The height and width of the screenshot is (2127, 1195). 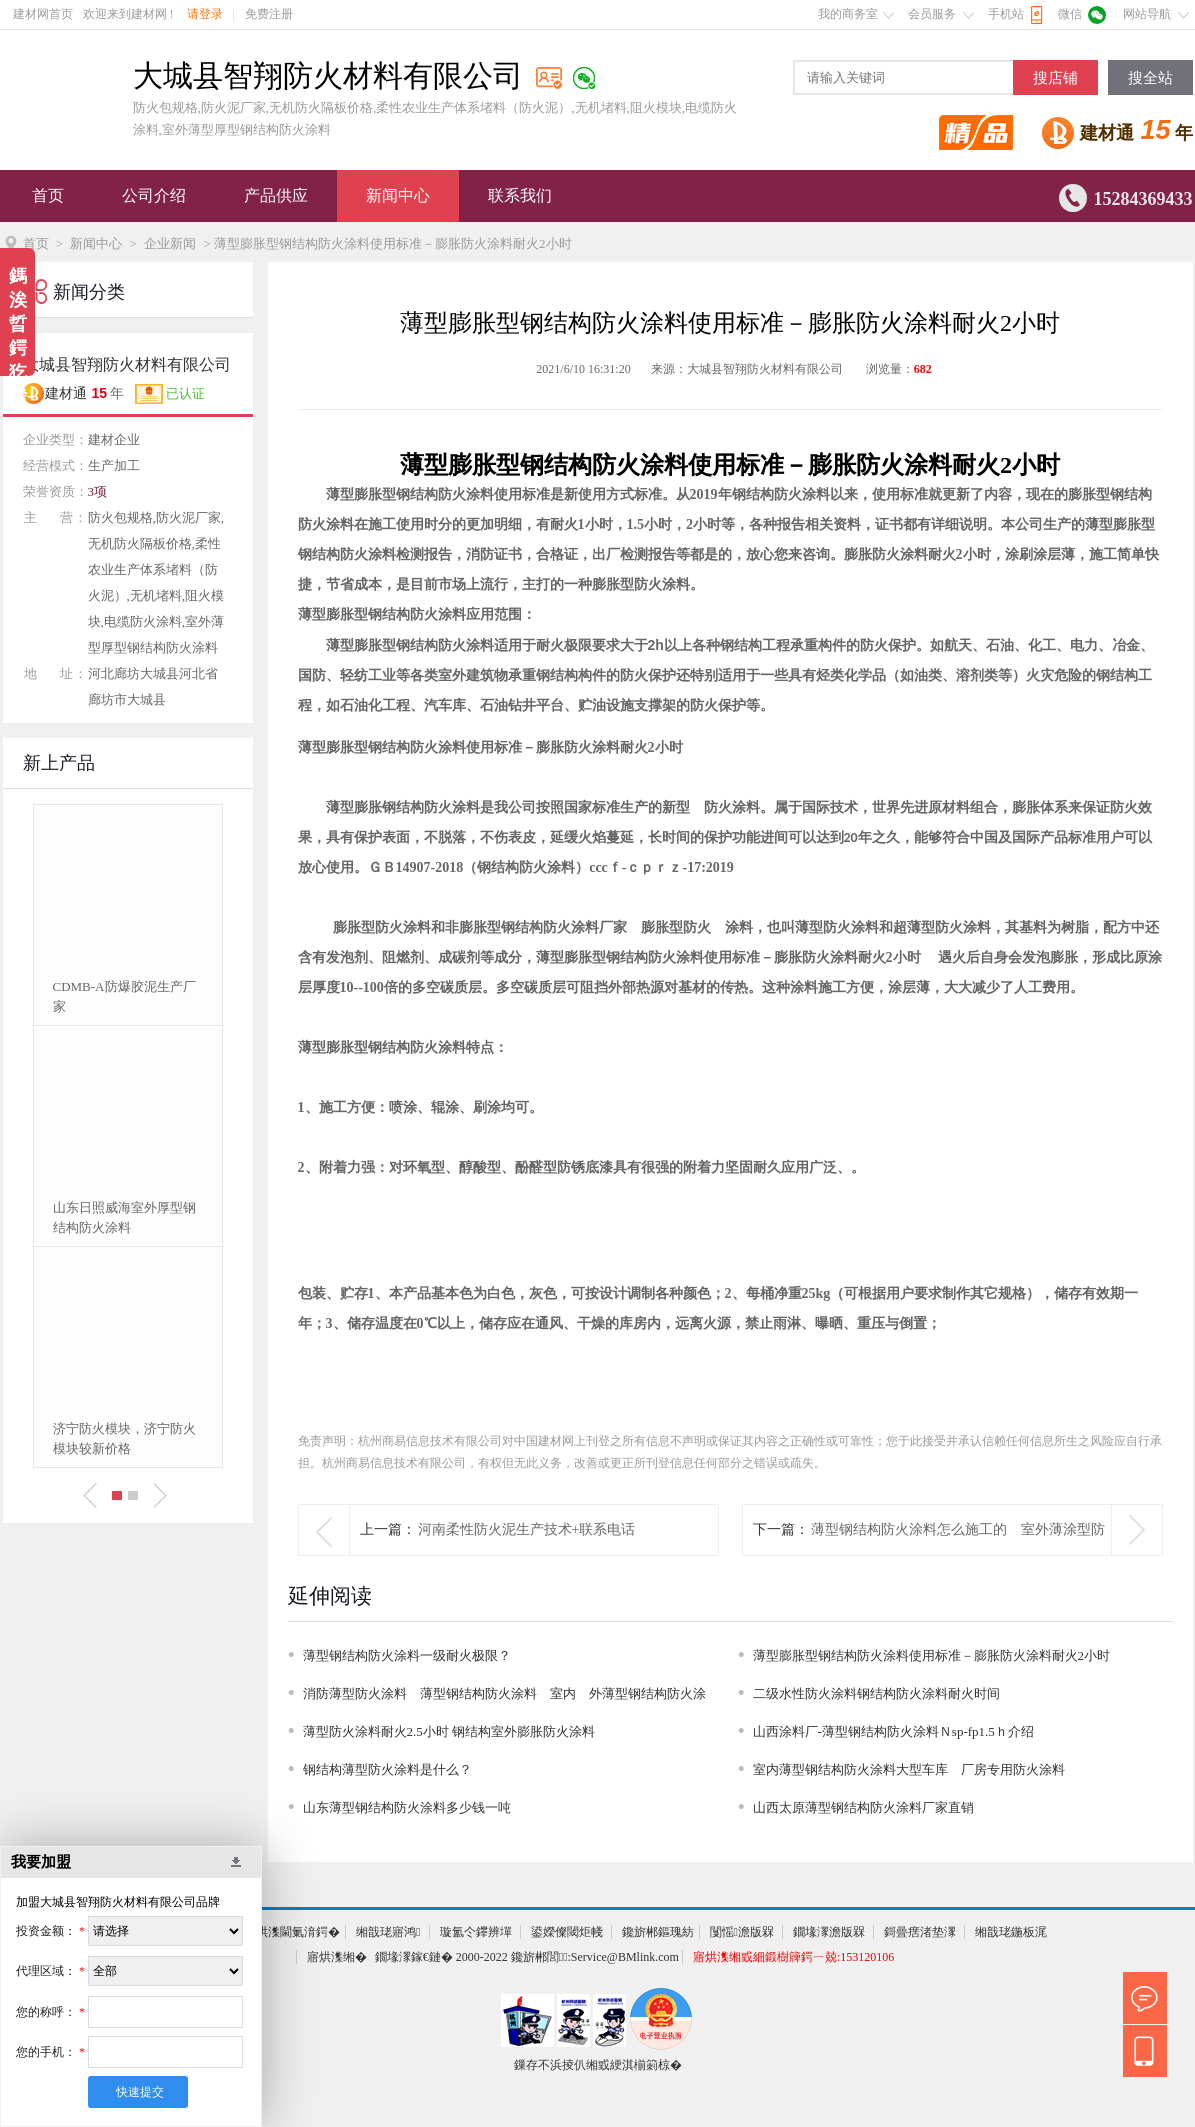 What do you see at coordinates (520, 195) in the screenshot?
I see `联系我们` at bounding box center [520, 195].